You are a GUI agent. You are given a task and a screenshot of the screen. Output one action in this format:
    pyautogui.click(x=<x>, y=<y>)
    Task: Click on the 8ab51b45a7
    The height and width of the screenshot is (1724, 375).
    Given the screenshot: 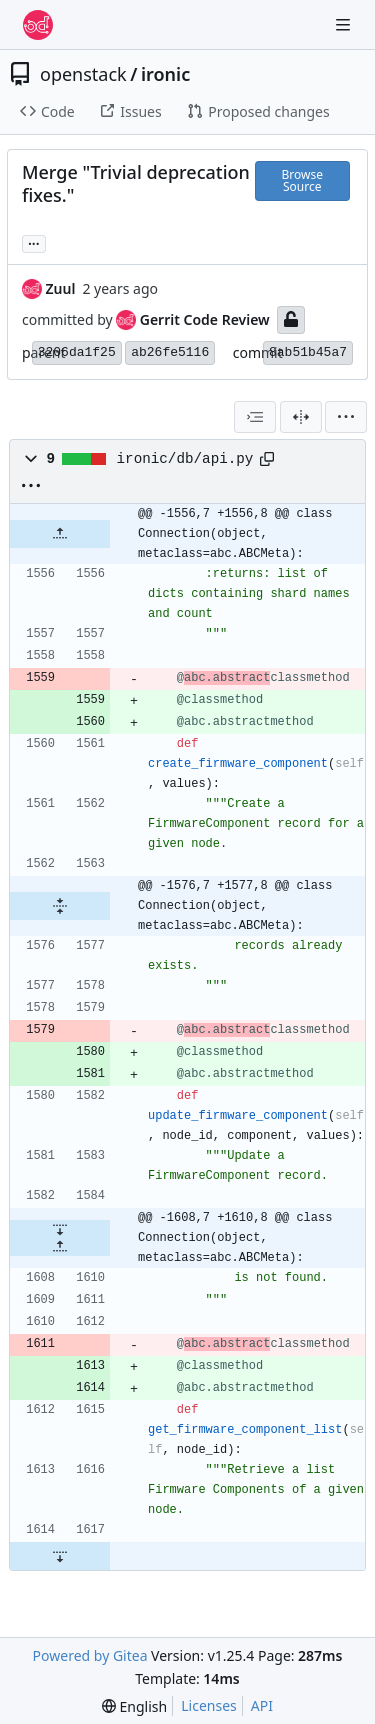 What is the action you would take?
    pyautogui.click(x=308, y=352)
    